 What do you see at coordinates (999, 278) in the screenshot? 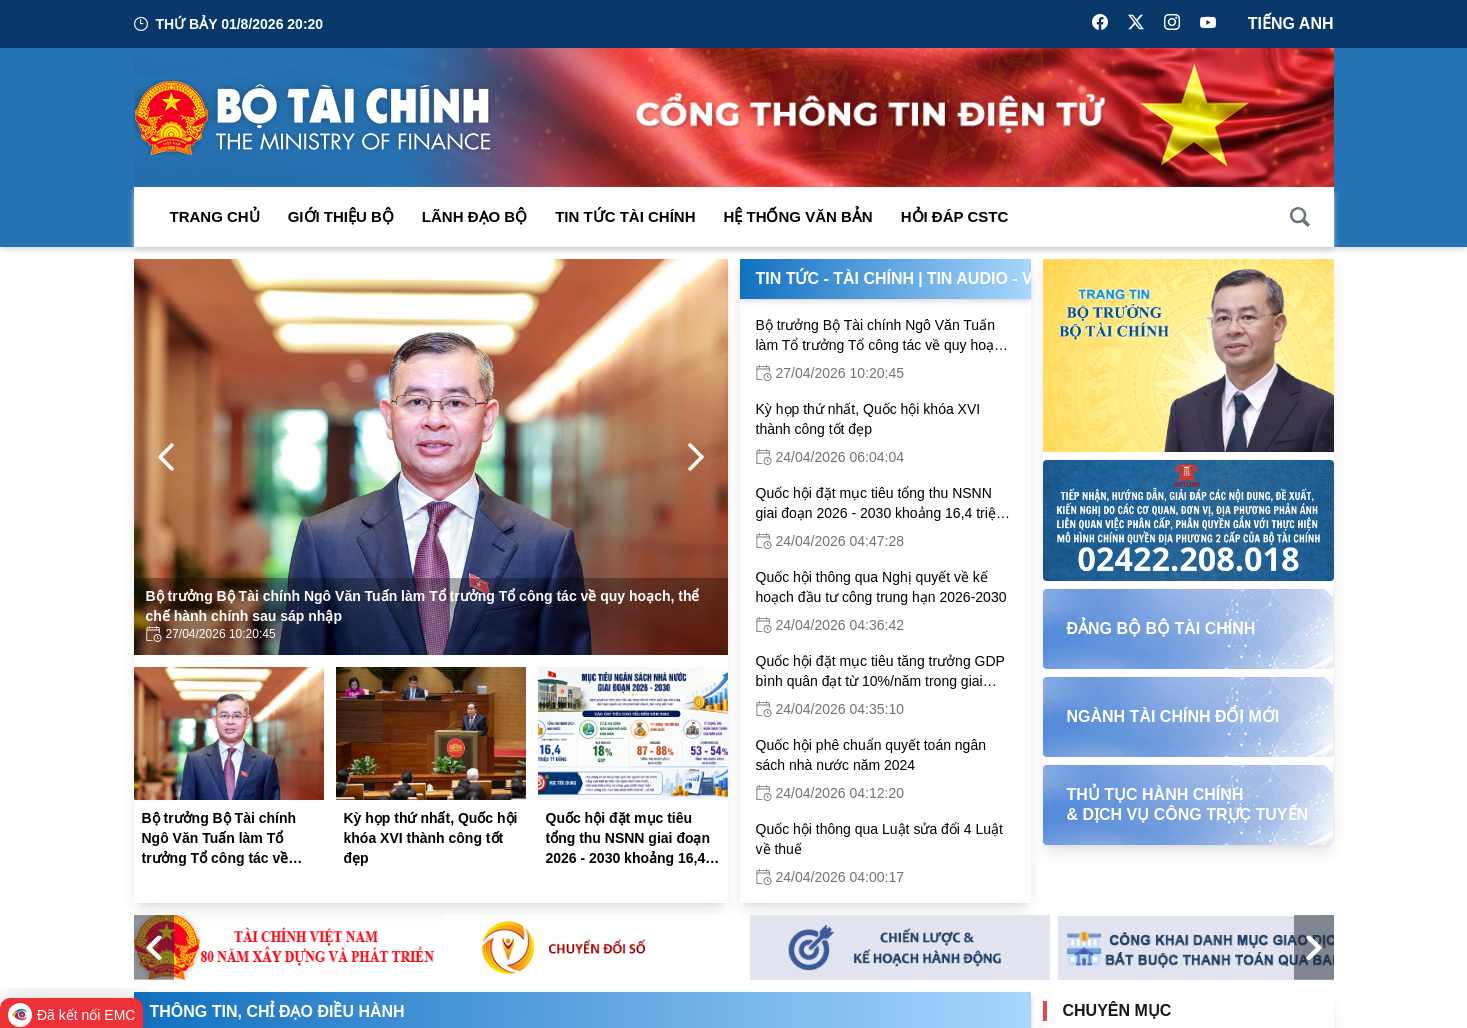
I see `Tin Audio - Video` at bounding box center [999, 278].